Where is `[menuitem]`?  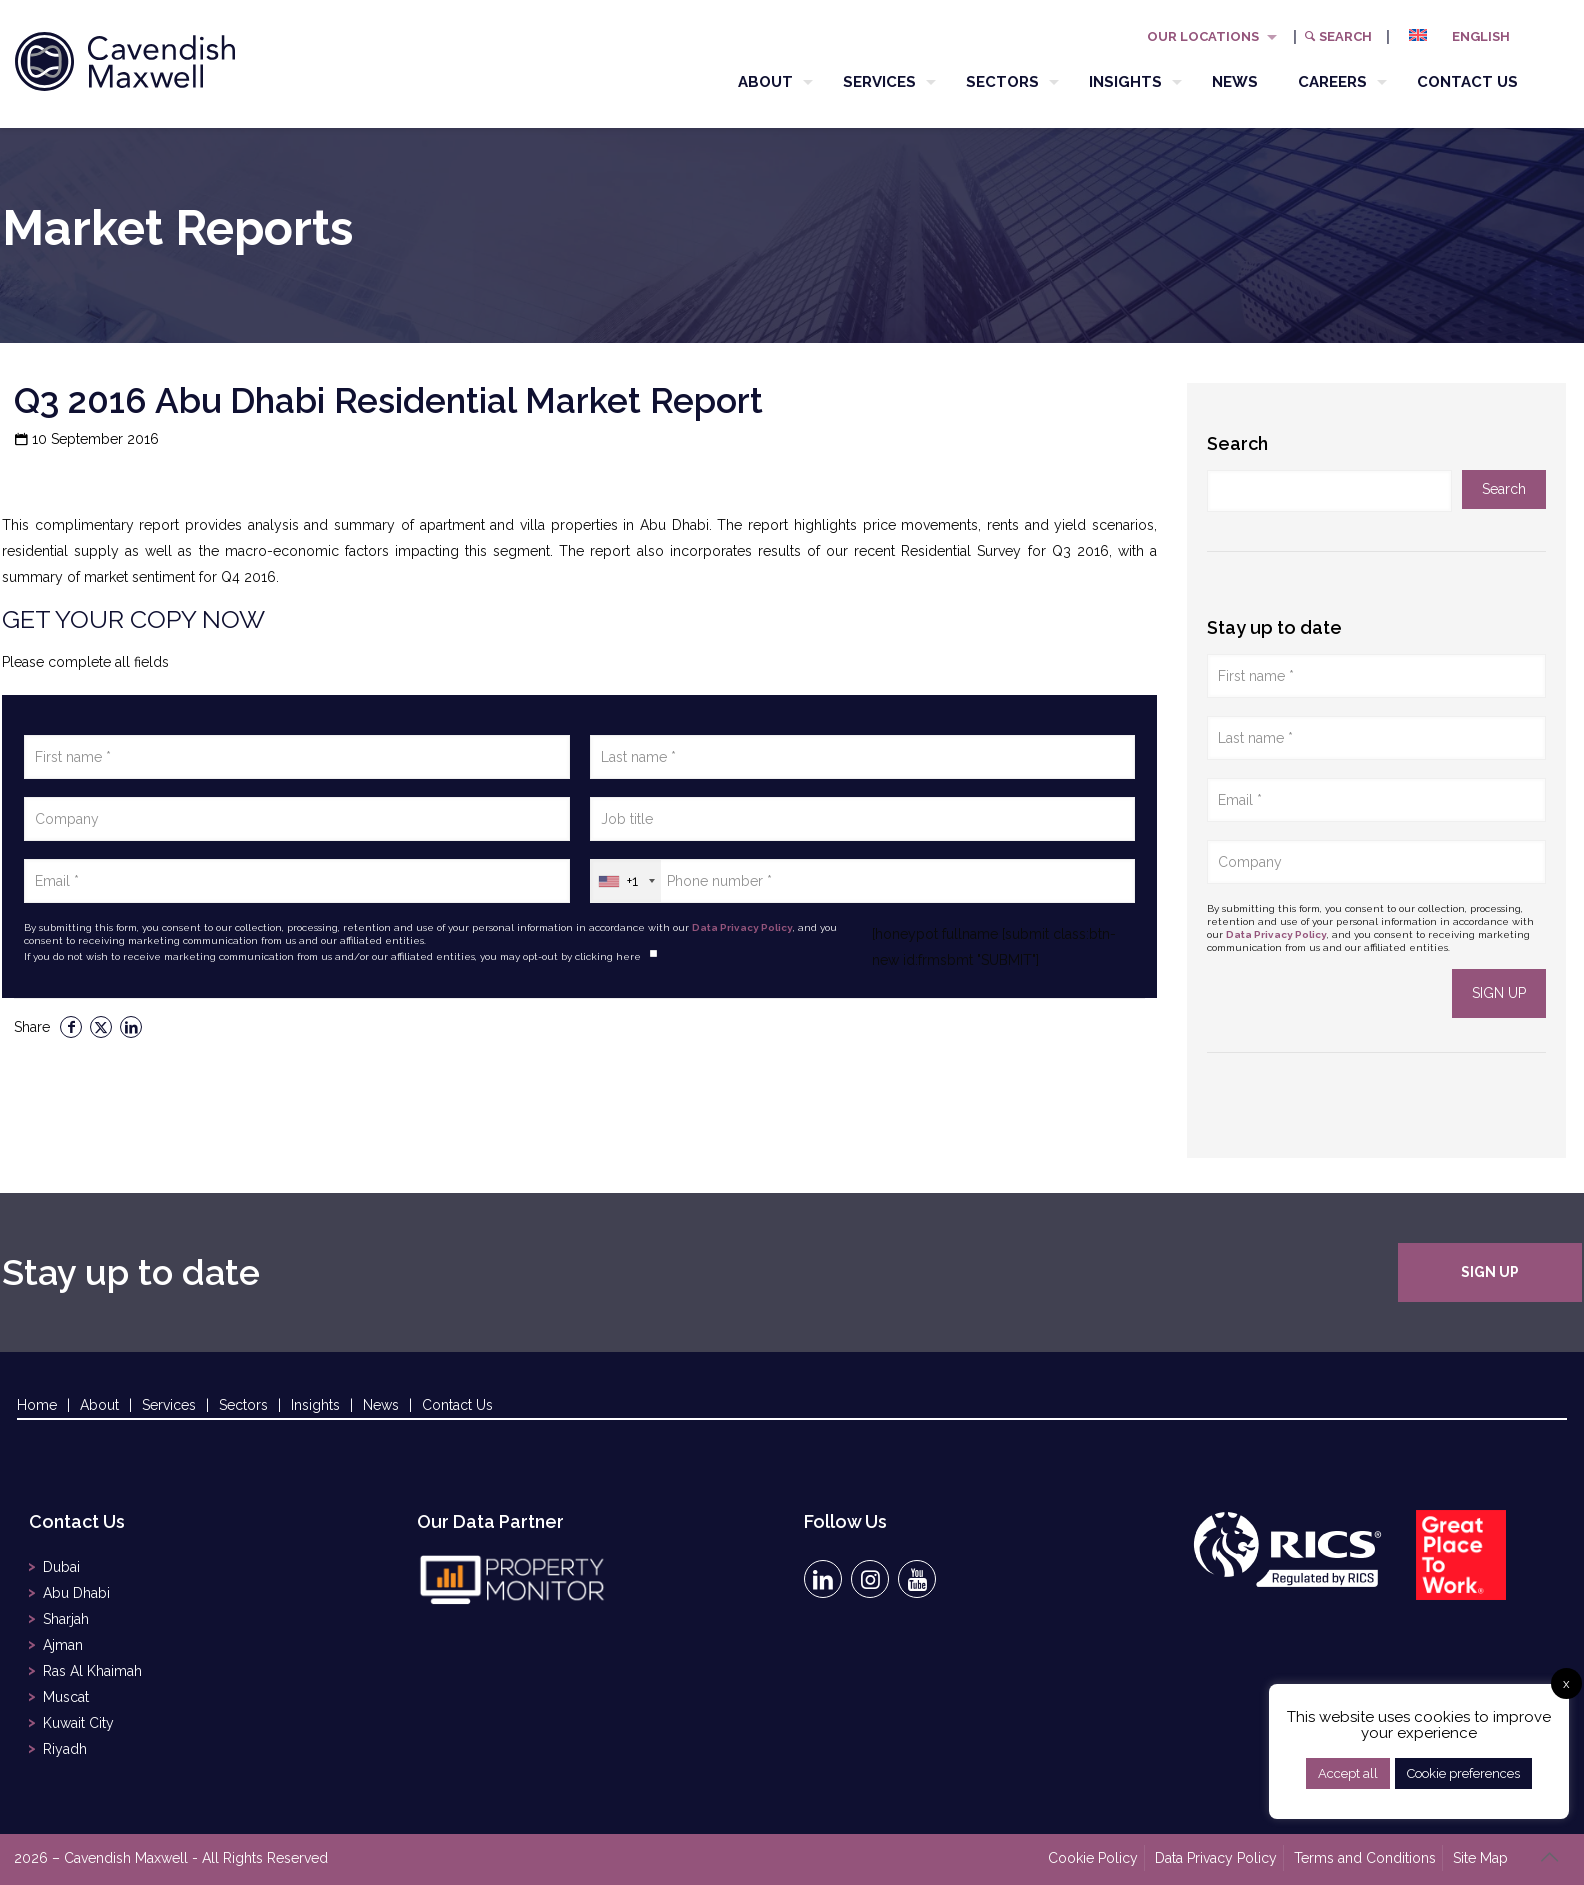
[menuitem] is located at coordinates (1467, 37).